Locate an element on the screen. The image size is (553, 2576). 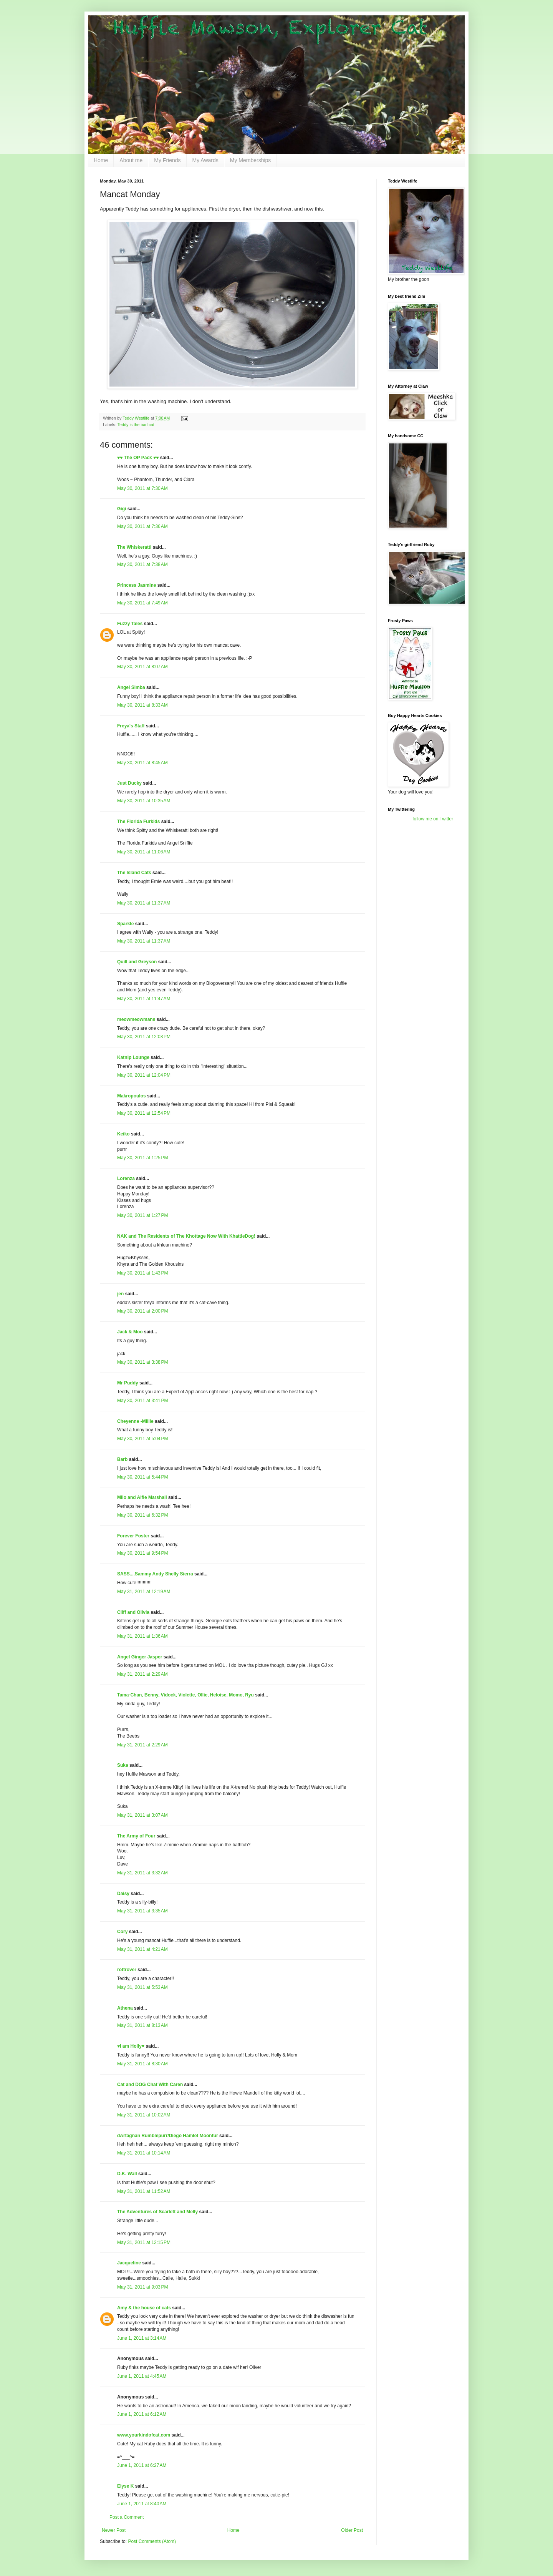
May 31, 2011 at 11:52 AM is located at coordinates (143, 2191).